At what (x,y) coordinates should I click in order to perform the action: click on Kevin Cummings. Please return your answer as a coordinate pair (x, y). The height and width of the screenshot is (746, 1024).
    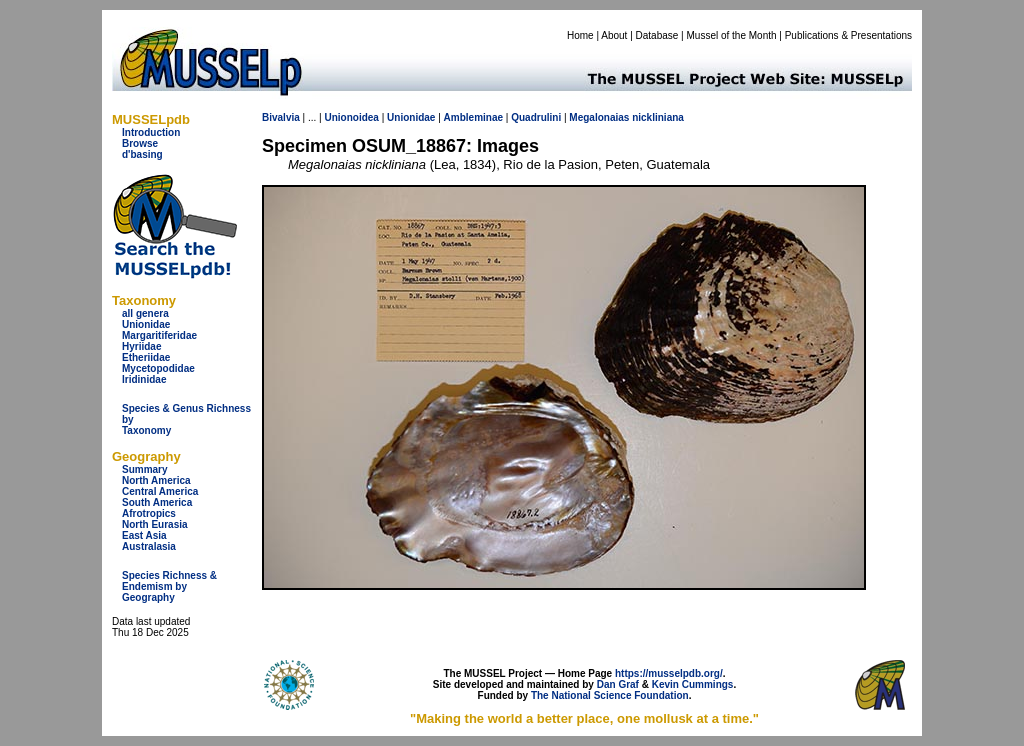
    Looking at the image, I should click on (693, 684).